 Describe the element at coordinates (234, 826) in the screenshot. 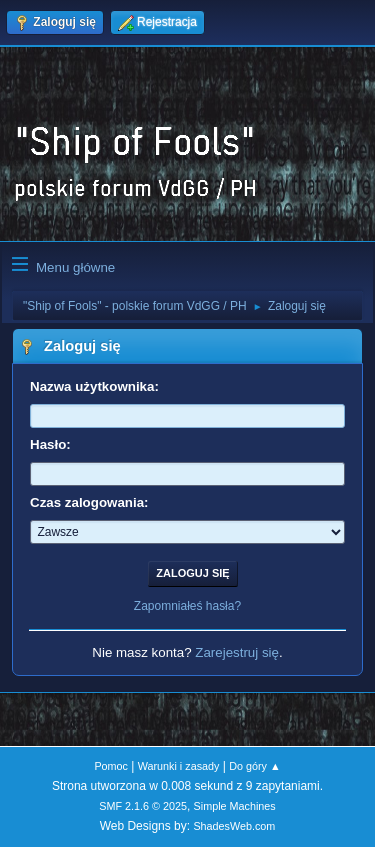

I see `ShadesWeb.com` at that location.